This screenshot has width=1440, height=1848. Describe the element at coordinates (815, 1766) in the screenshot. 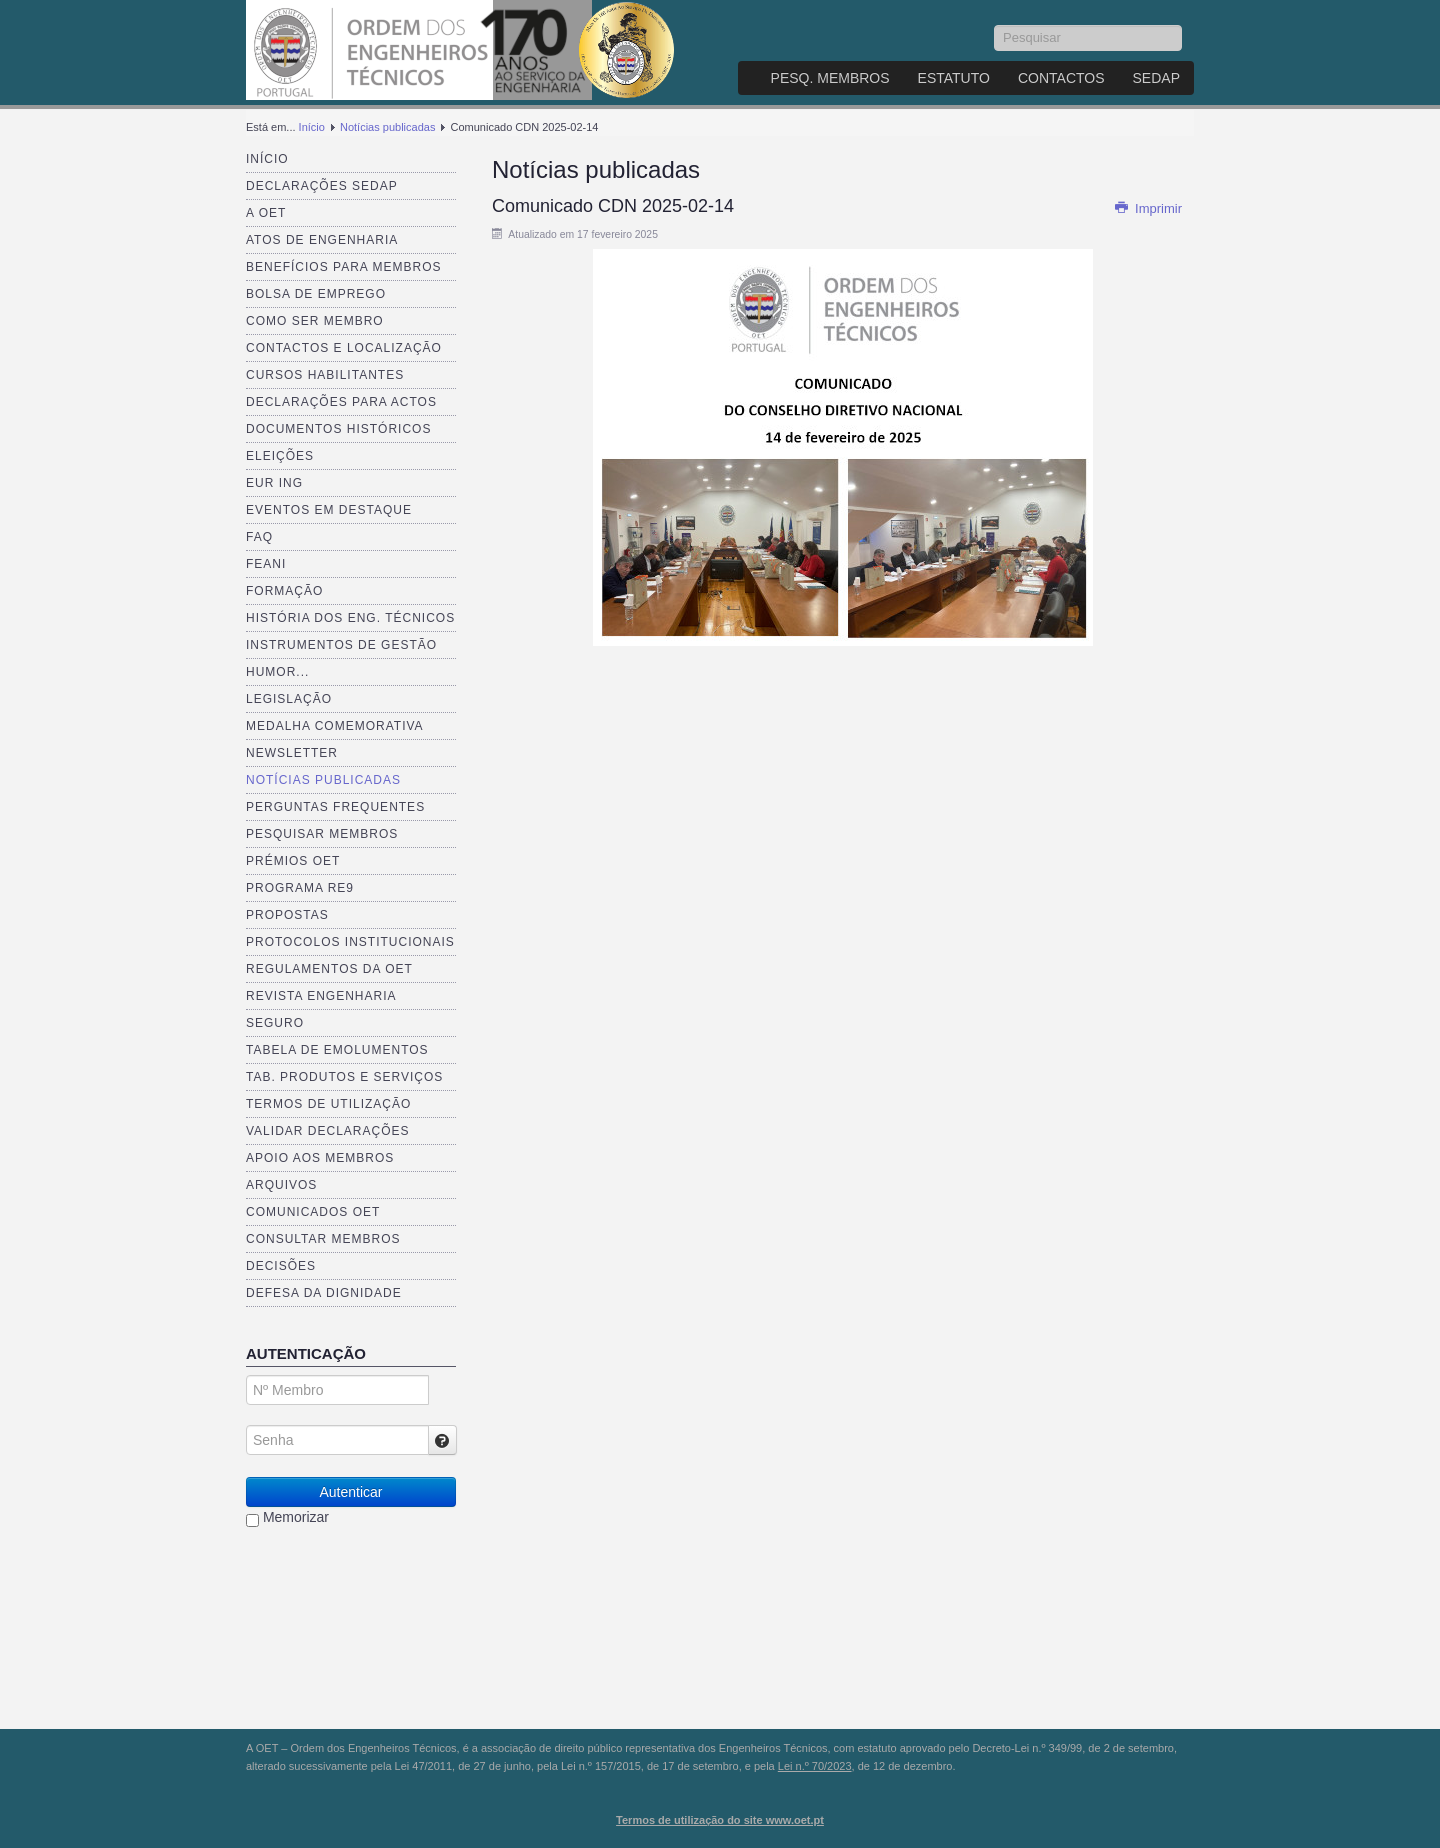

I see `Lei n.º 70/2023` at that location.